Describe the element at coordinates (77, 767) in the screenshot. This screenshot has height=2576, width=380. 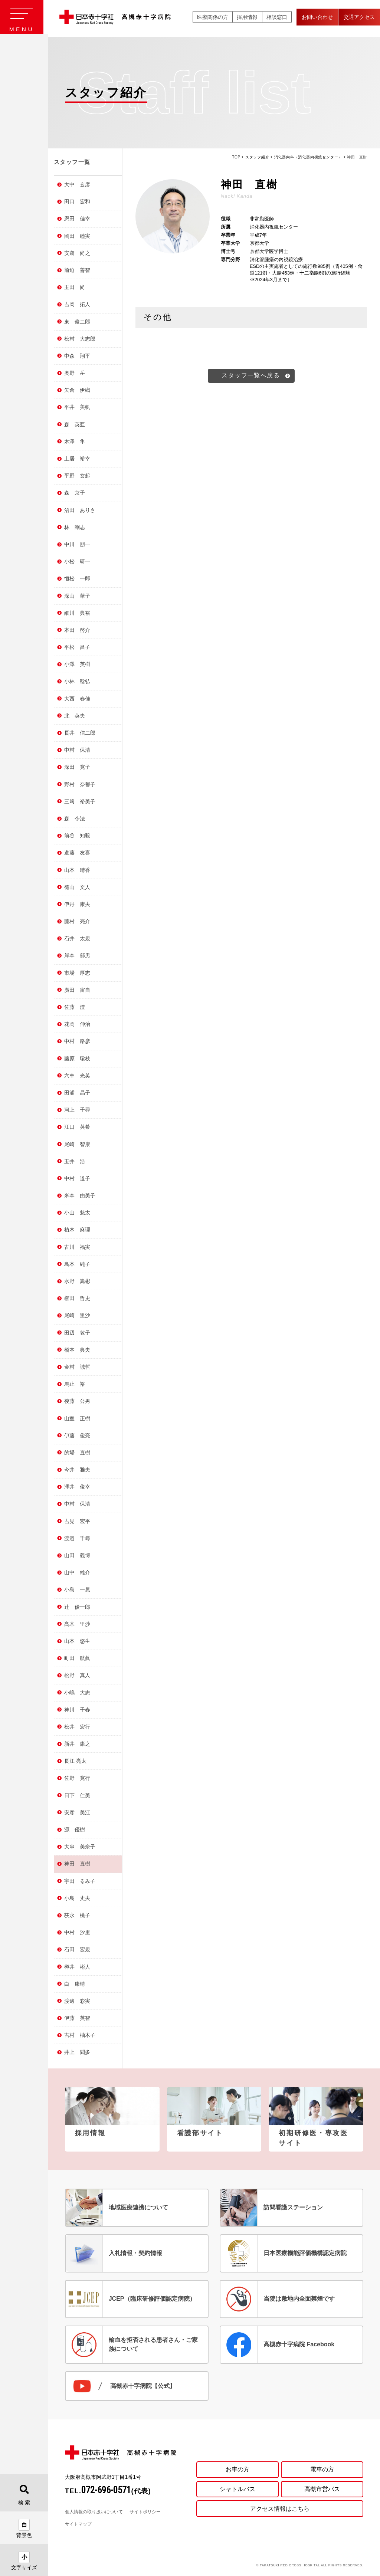
I see `深田 寛子` at that location.